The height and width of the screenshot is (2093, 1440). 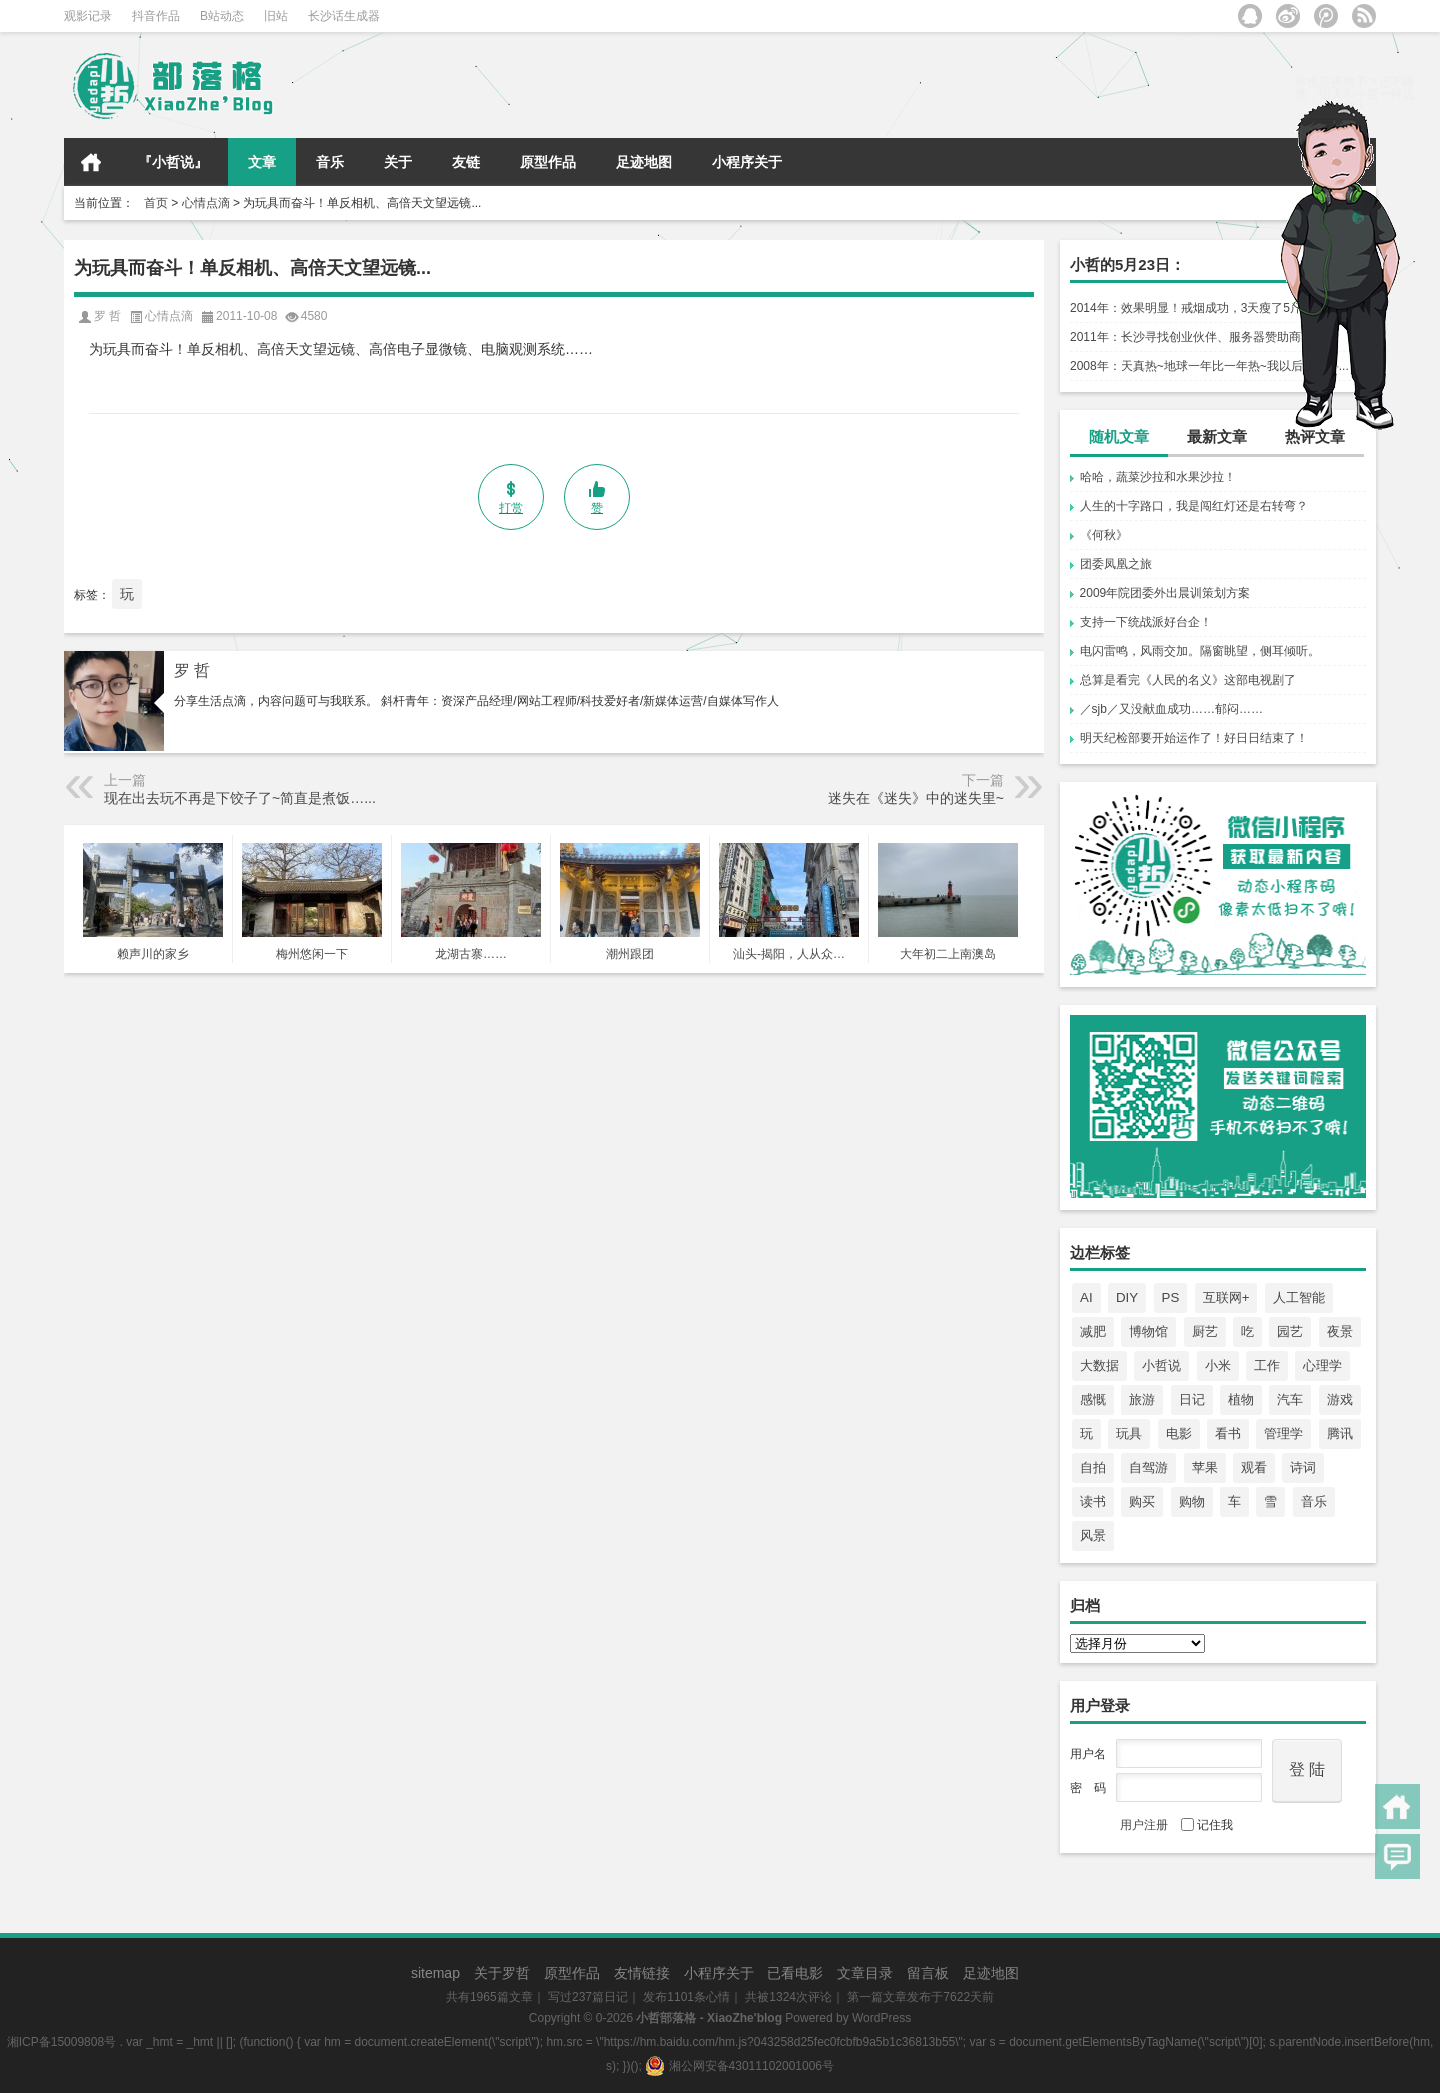 I want to click on 互联网+, so click(x=1226, y=1297).